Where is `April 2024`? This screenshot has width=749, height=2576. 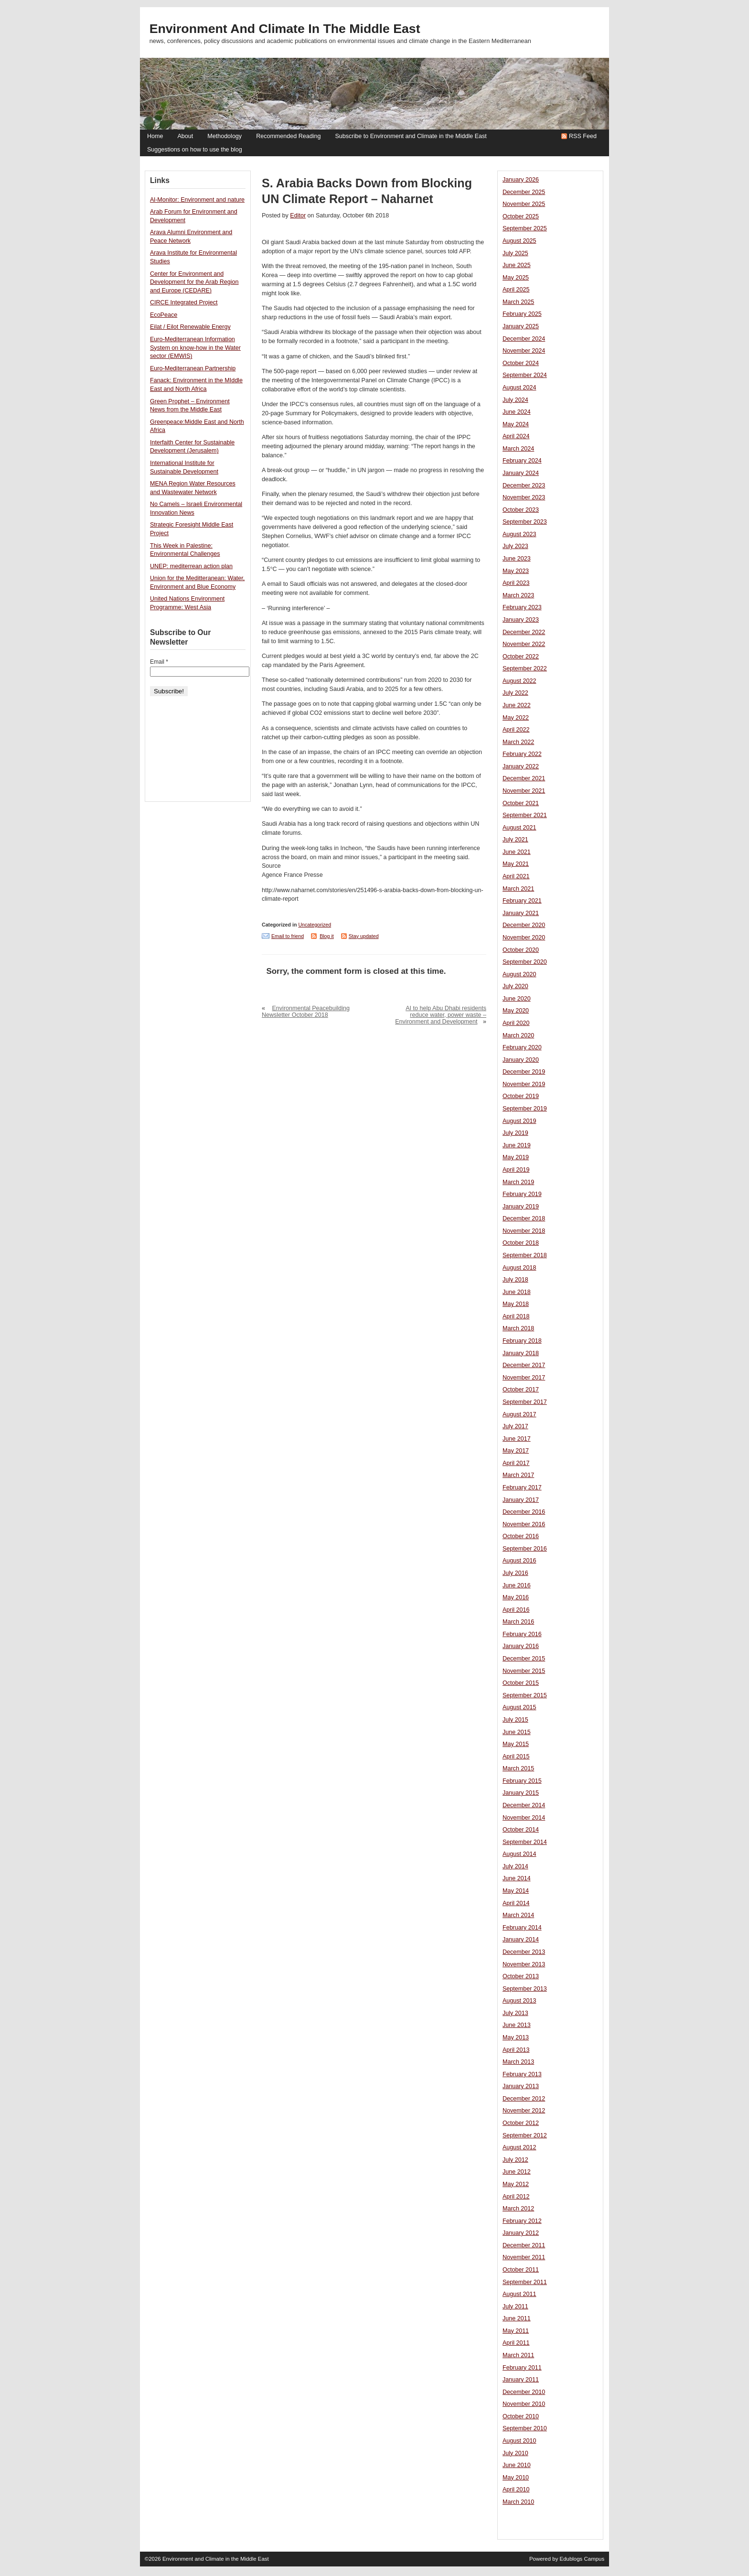
April 2024 is located at coordinates (516, 436).